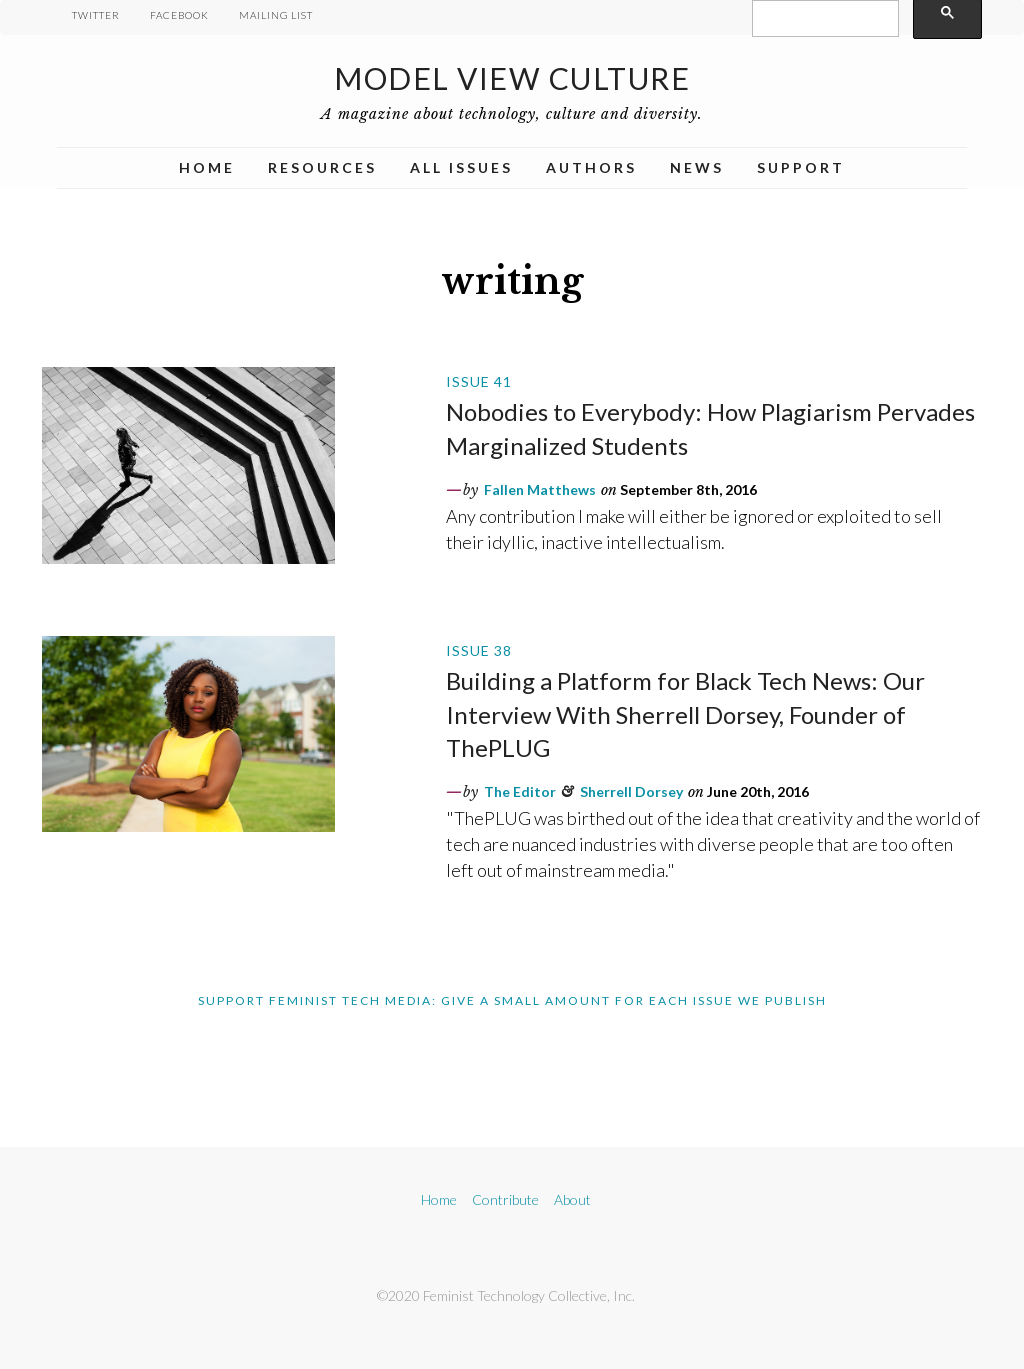  What do you see at coordinates (697, 167) in the screenshot?
I see `News` at bounding box center [697, 167].